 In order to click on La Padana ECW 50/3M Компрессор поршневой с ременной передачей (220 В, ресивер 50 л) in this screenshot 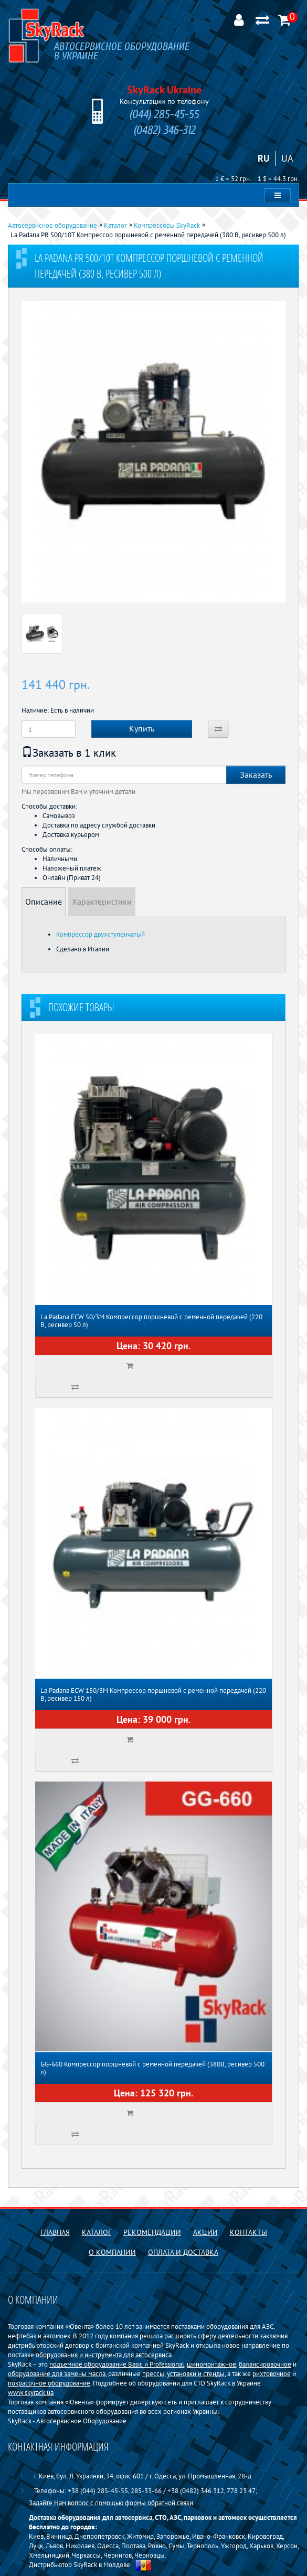, I will do `click(151, 1321)`.